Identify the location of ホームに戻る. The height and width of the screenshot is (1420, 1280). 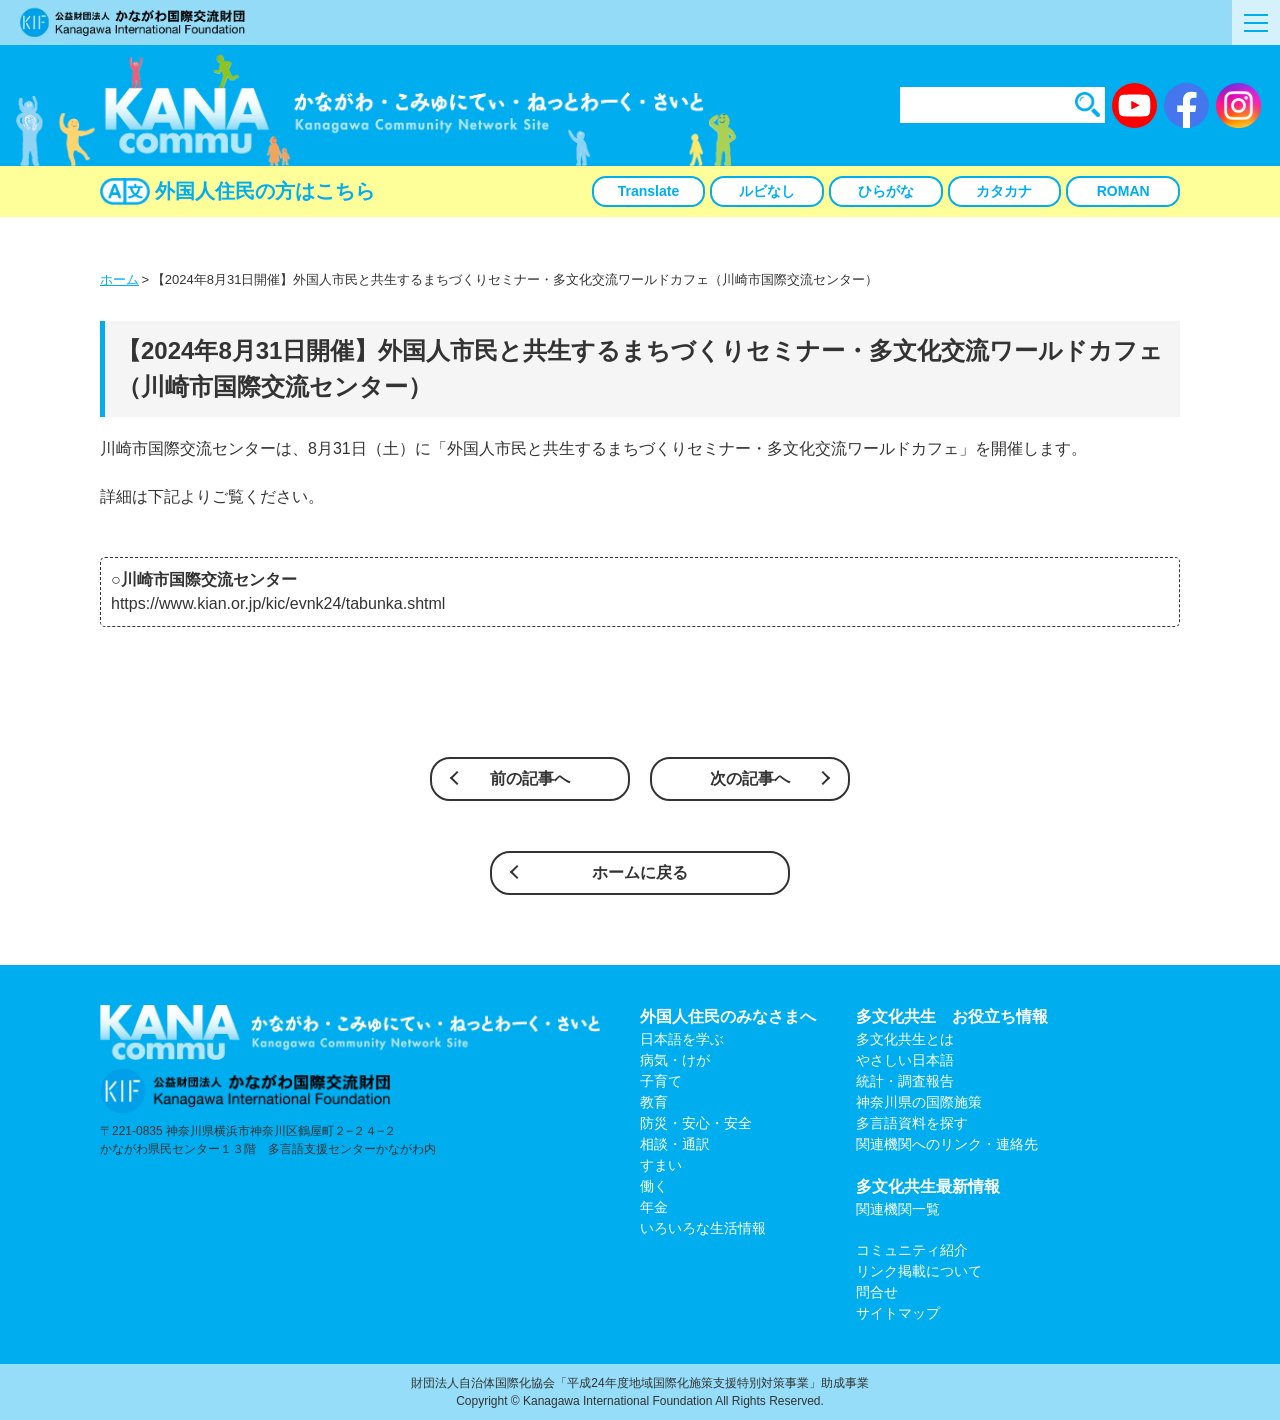
(640, 872).